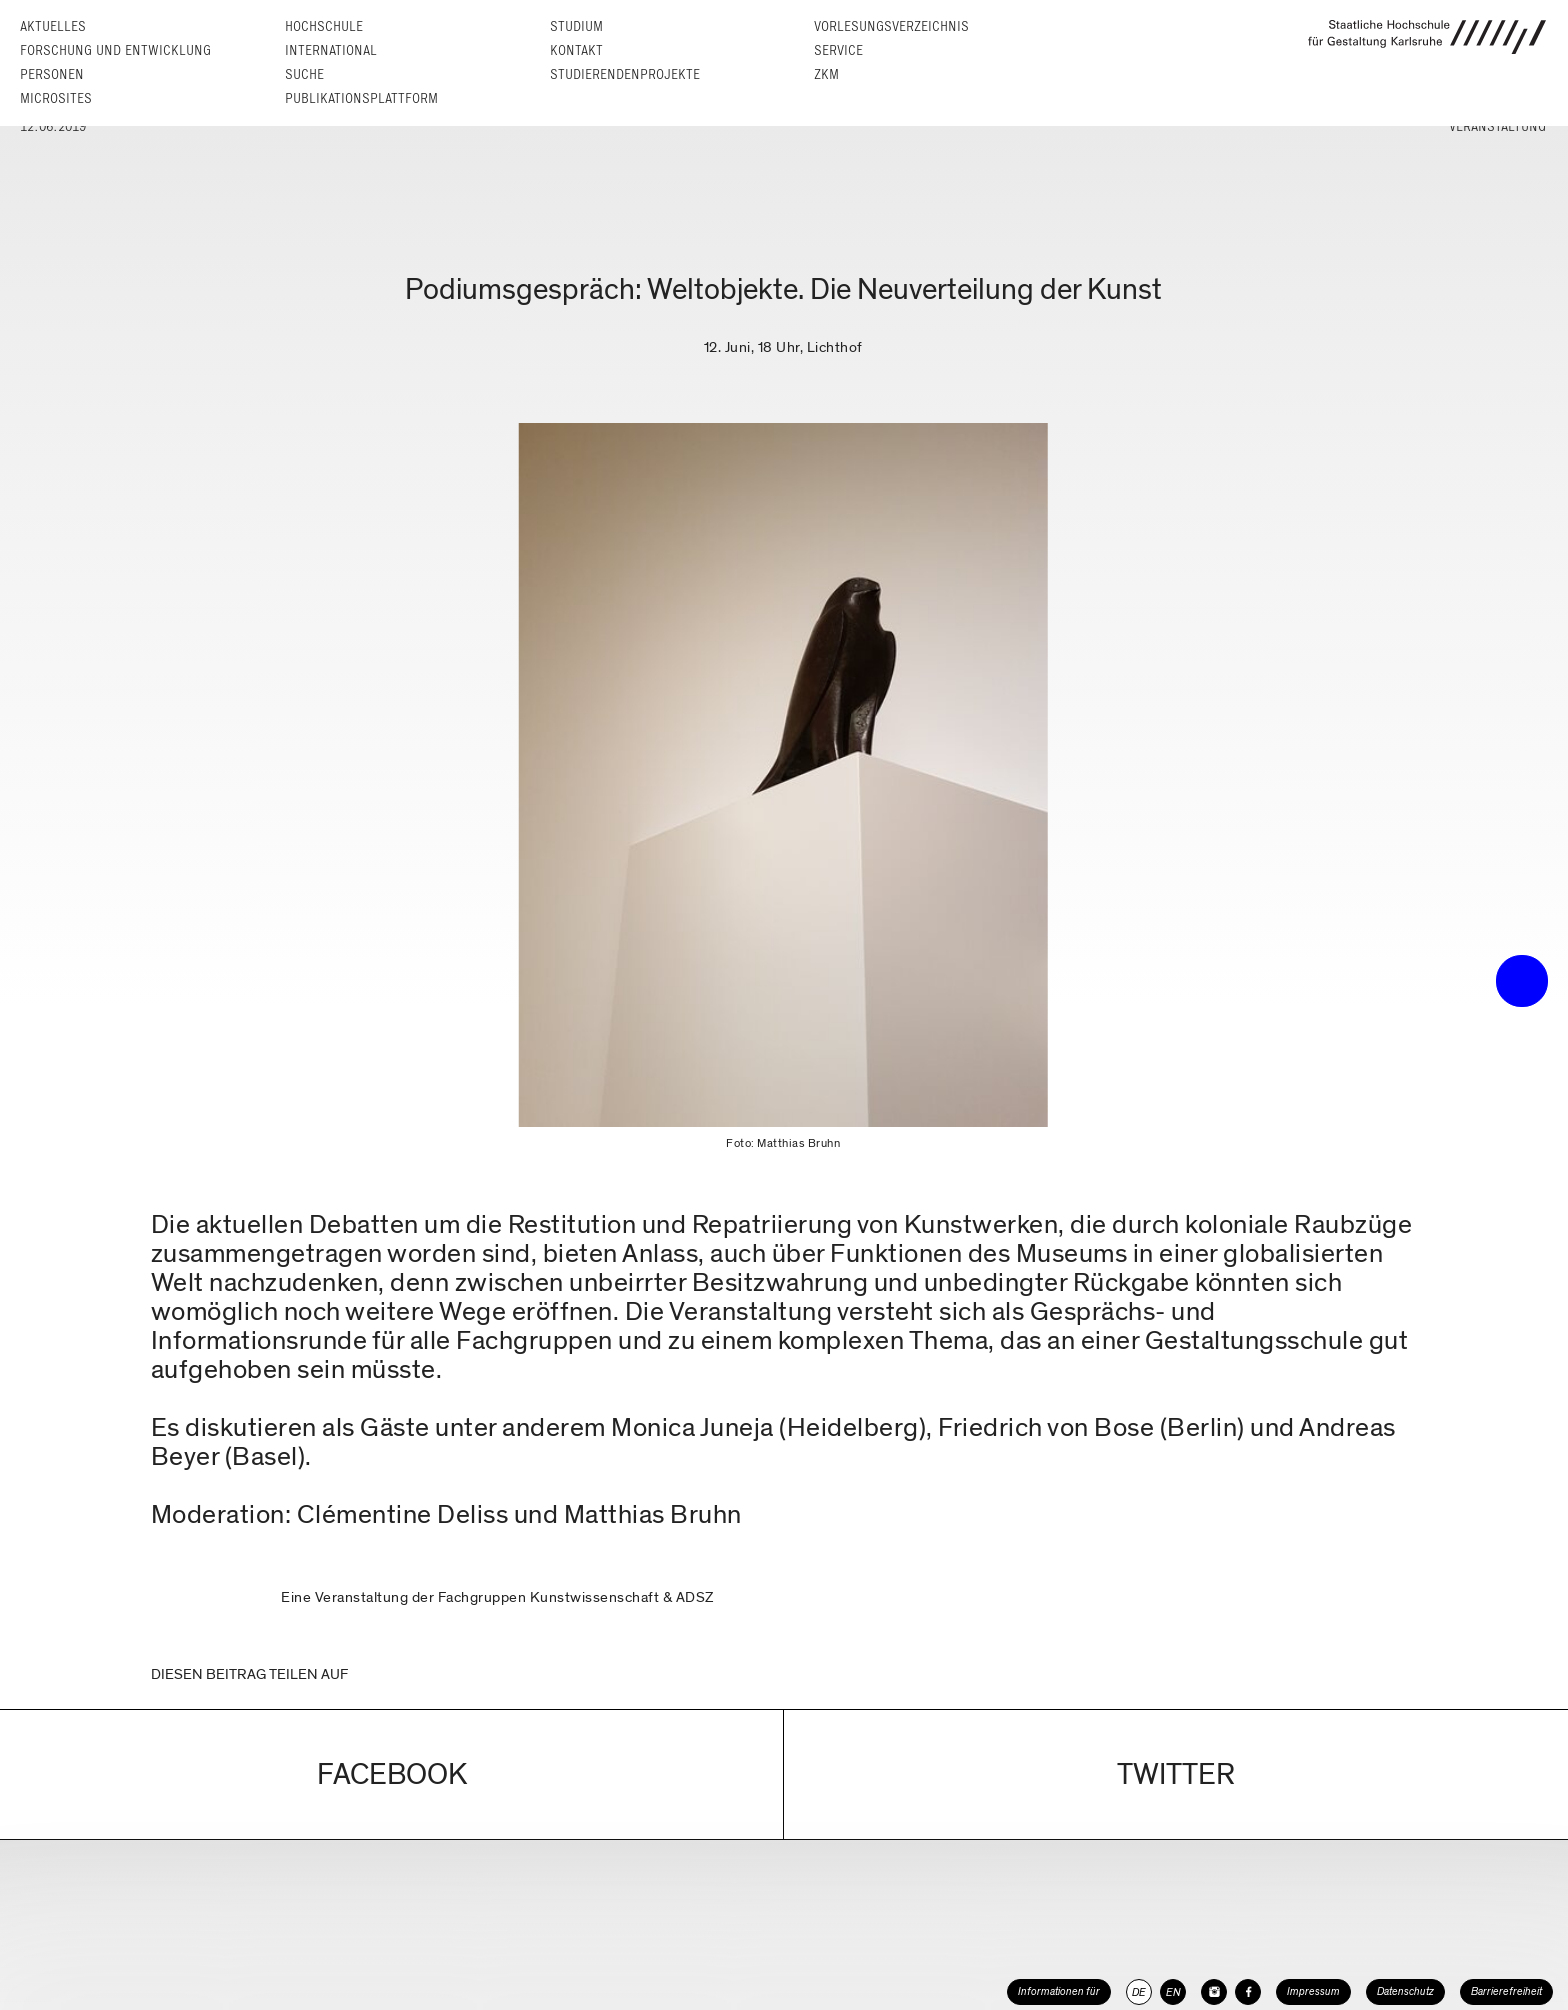 Image resolution: width=1568 pixels, height=2010 pixels. What do you see at coordinates (1059, 1991) in the screenshot?
I see `Informationen für [button]` at bounding box center [1059, 1991].